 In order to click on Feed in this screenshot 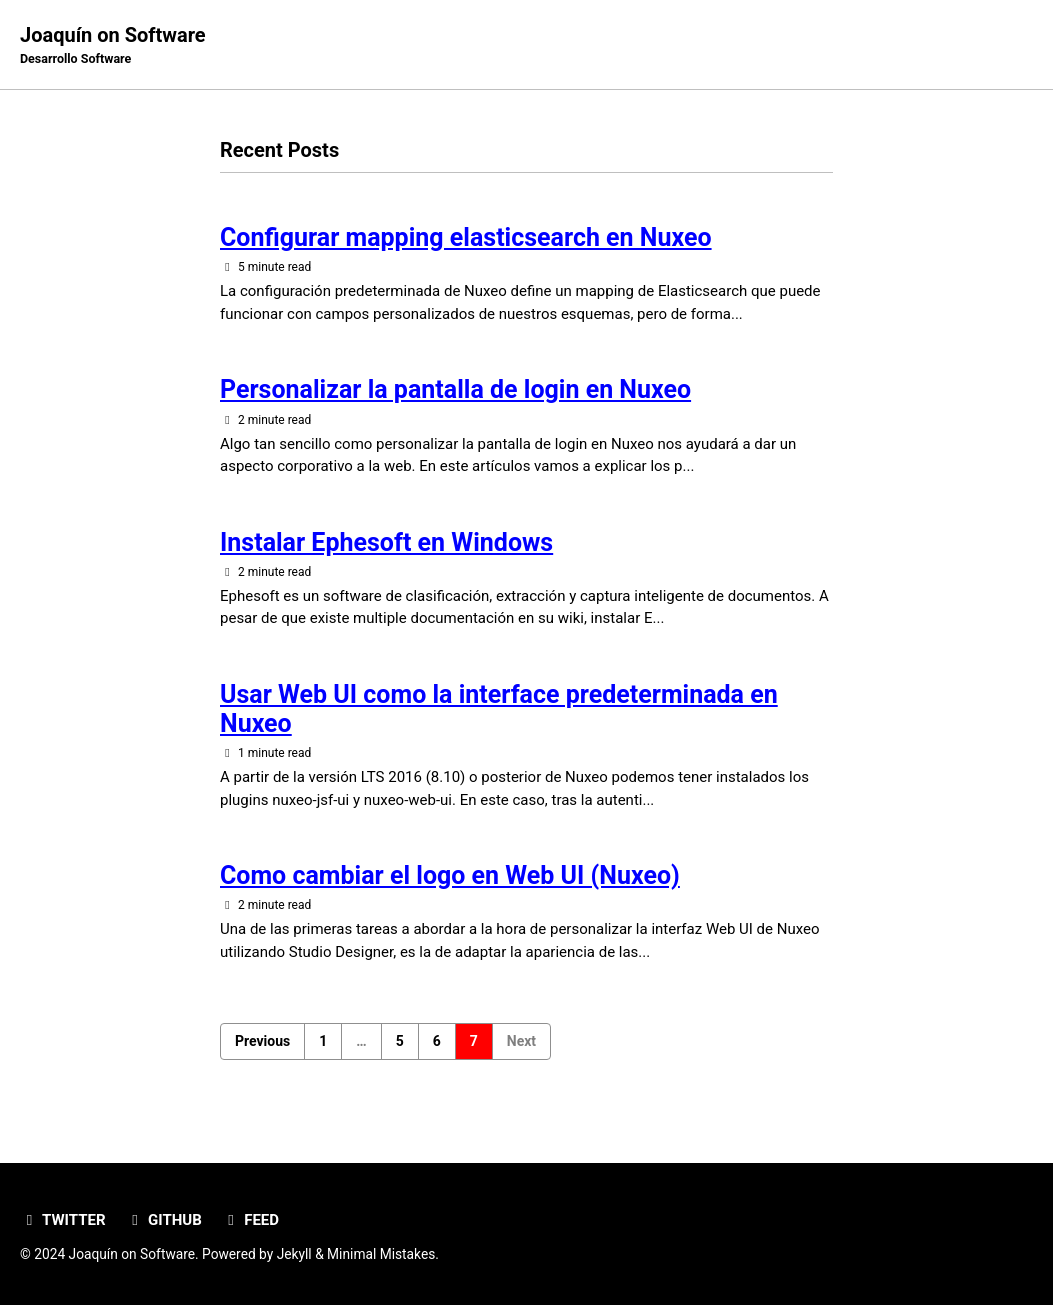, I will do `click(250, 1220)`.